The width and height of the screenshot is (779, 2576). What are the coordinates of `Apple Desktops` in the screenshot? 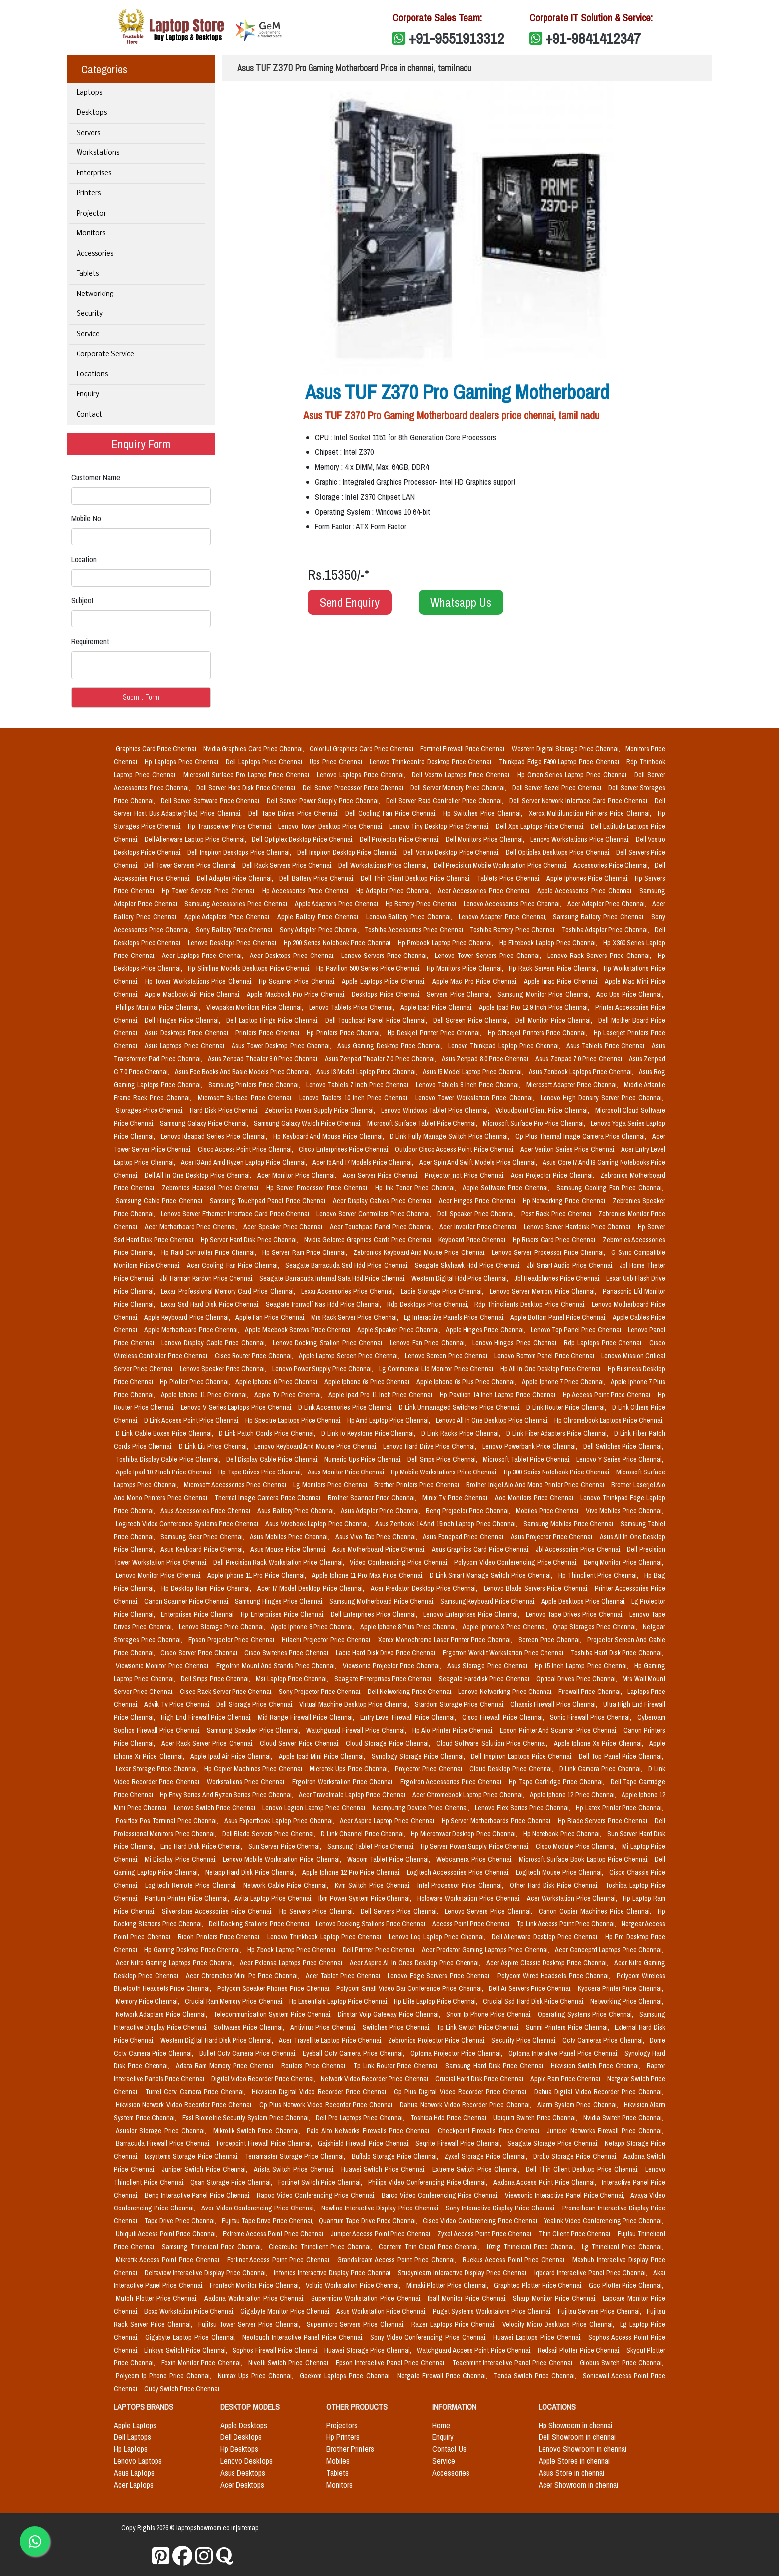 It's located at (243, 2425).